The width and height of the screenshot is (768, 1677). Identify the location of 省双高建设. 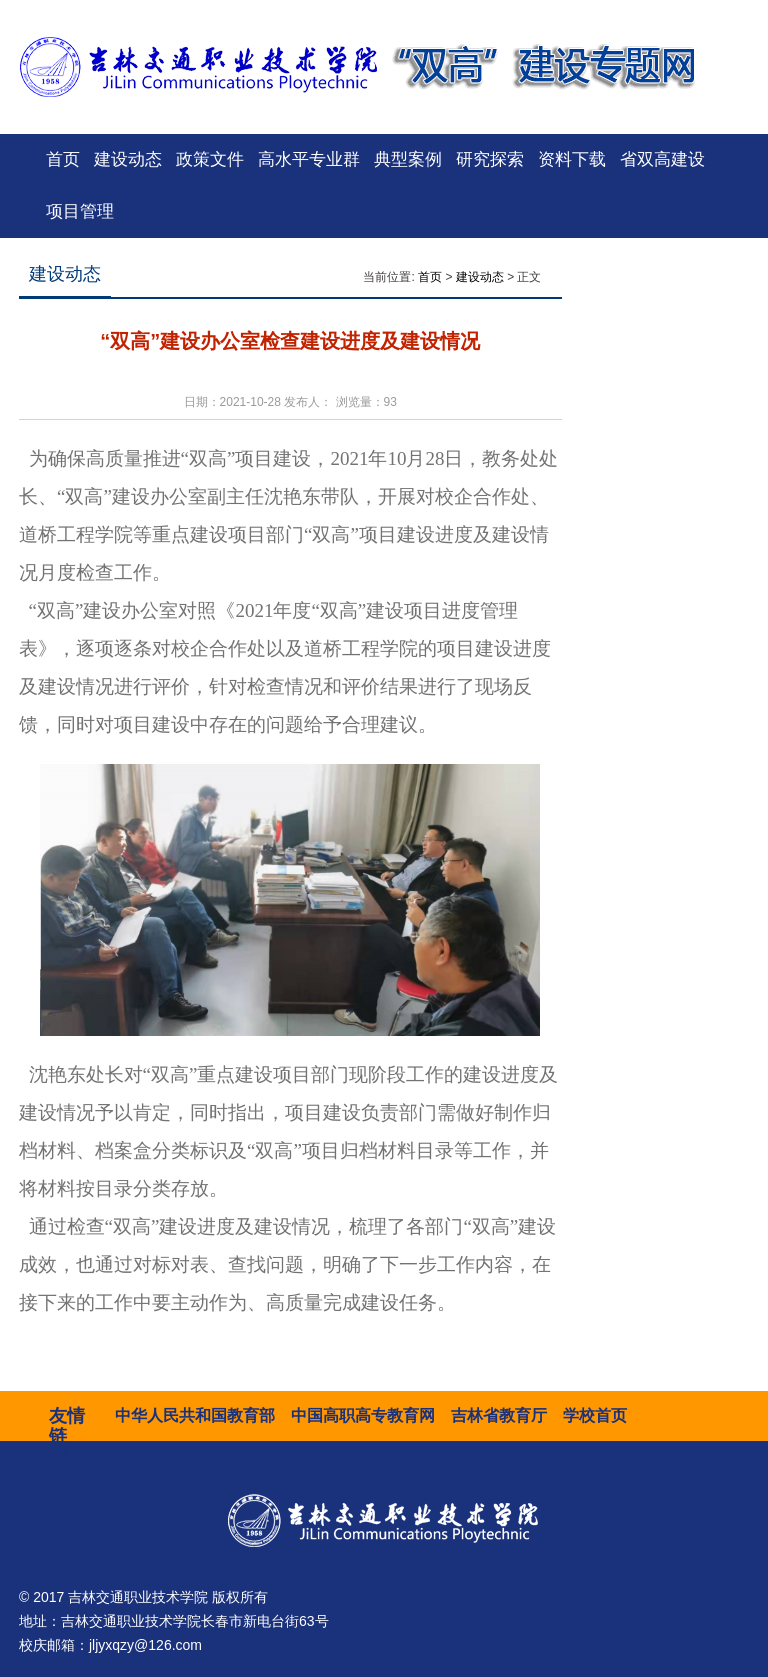
(662, 159).